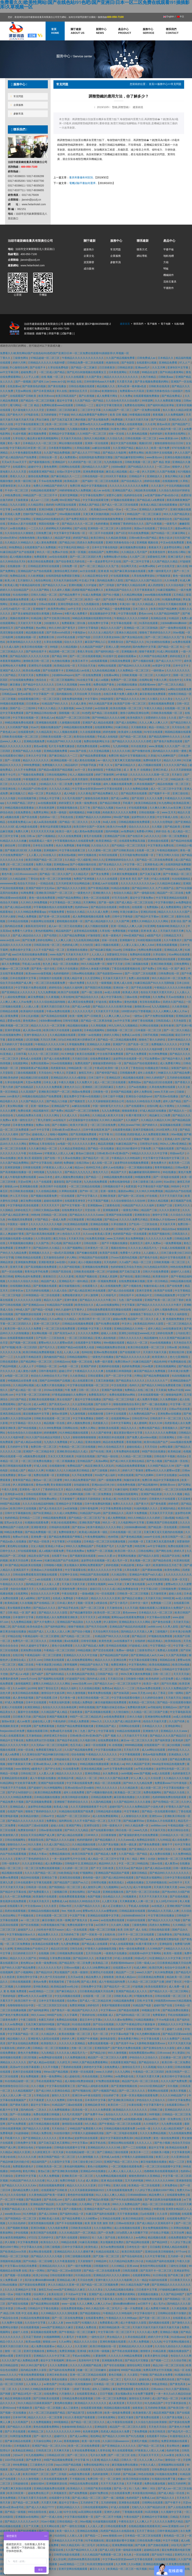 This screenshot has width=192, height=2576. I want to click on 色婷婷av一区二, so click(49, 817).